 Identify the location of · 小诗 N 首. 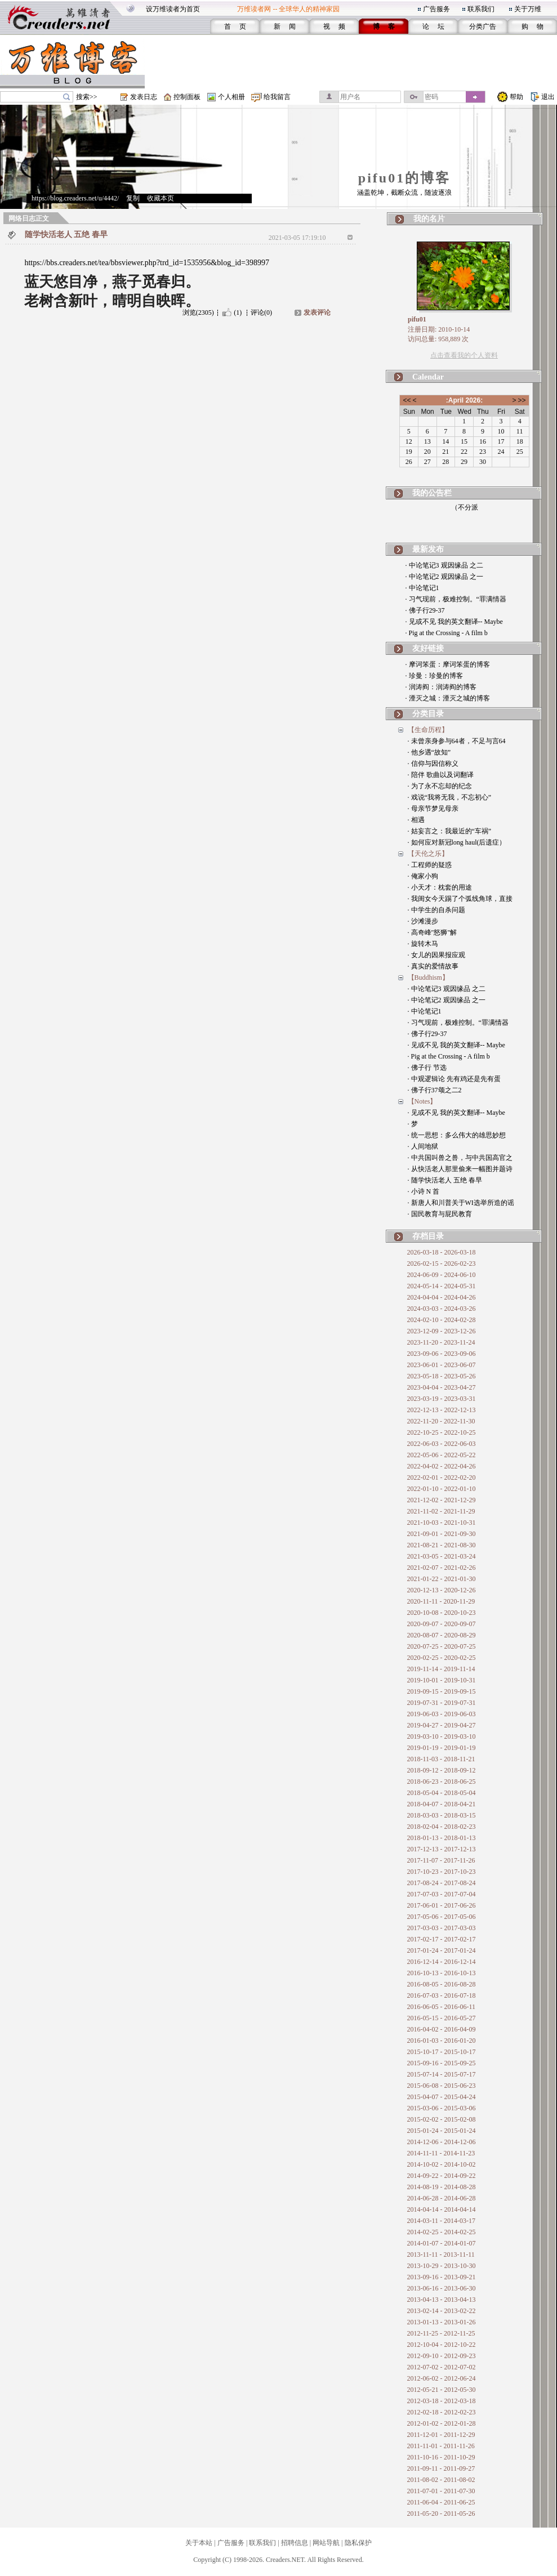
(424, 1191).